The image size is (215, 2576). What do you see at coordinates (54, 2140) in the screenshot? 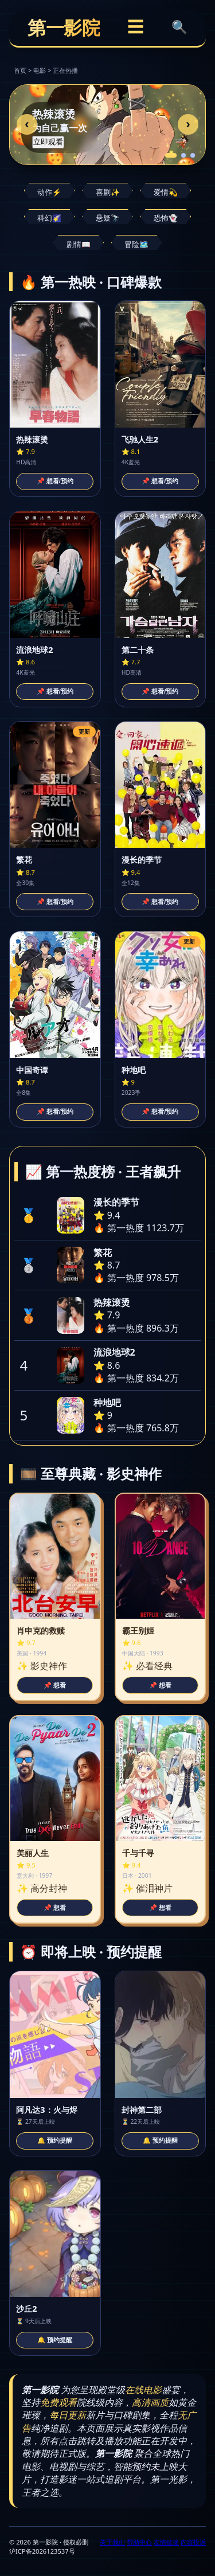
I see `🔔 预约提醒` at bounding box center [54, 2140].